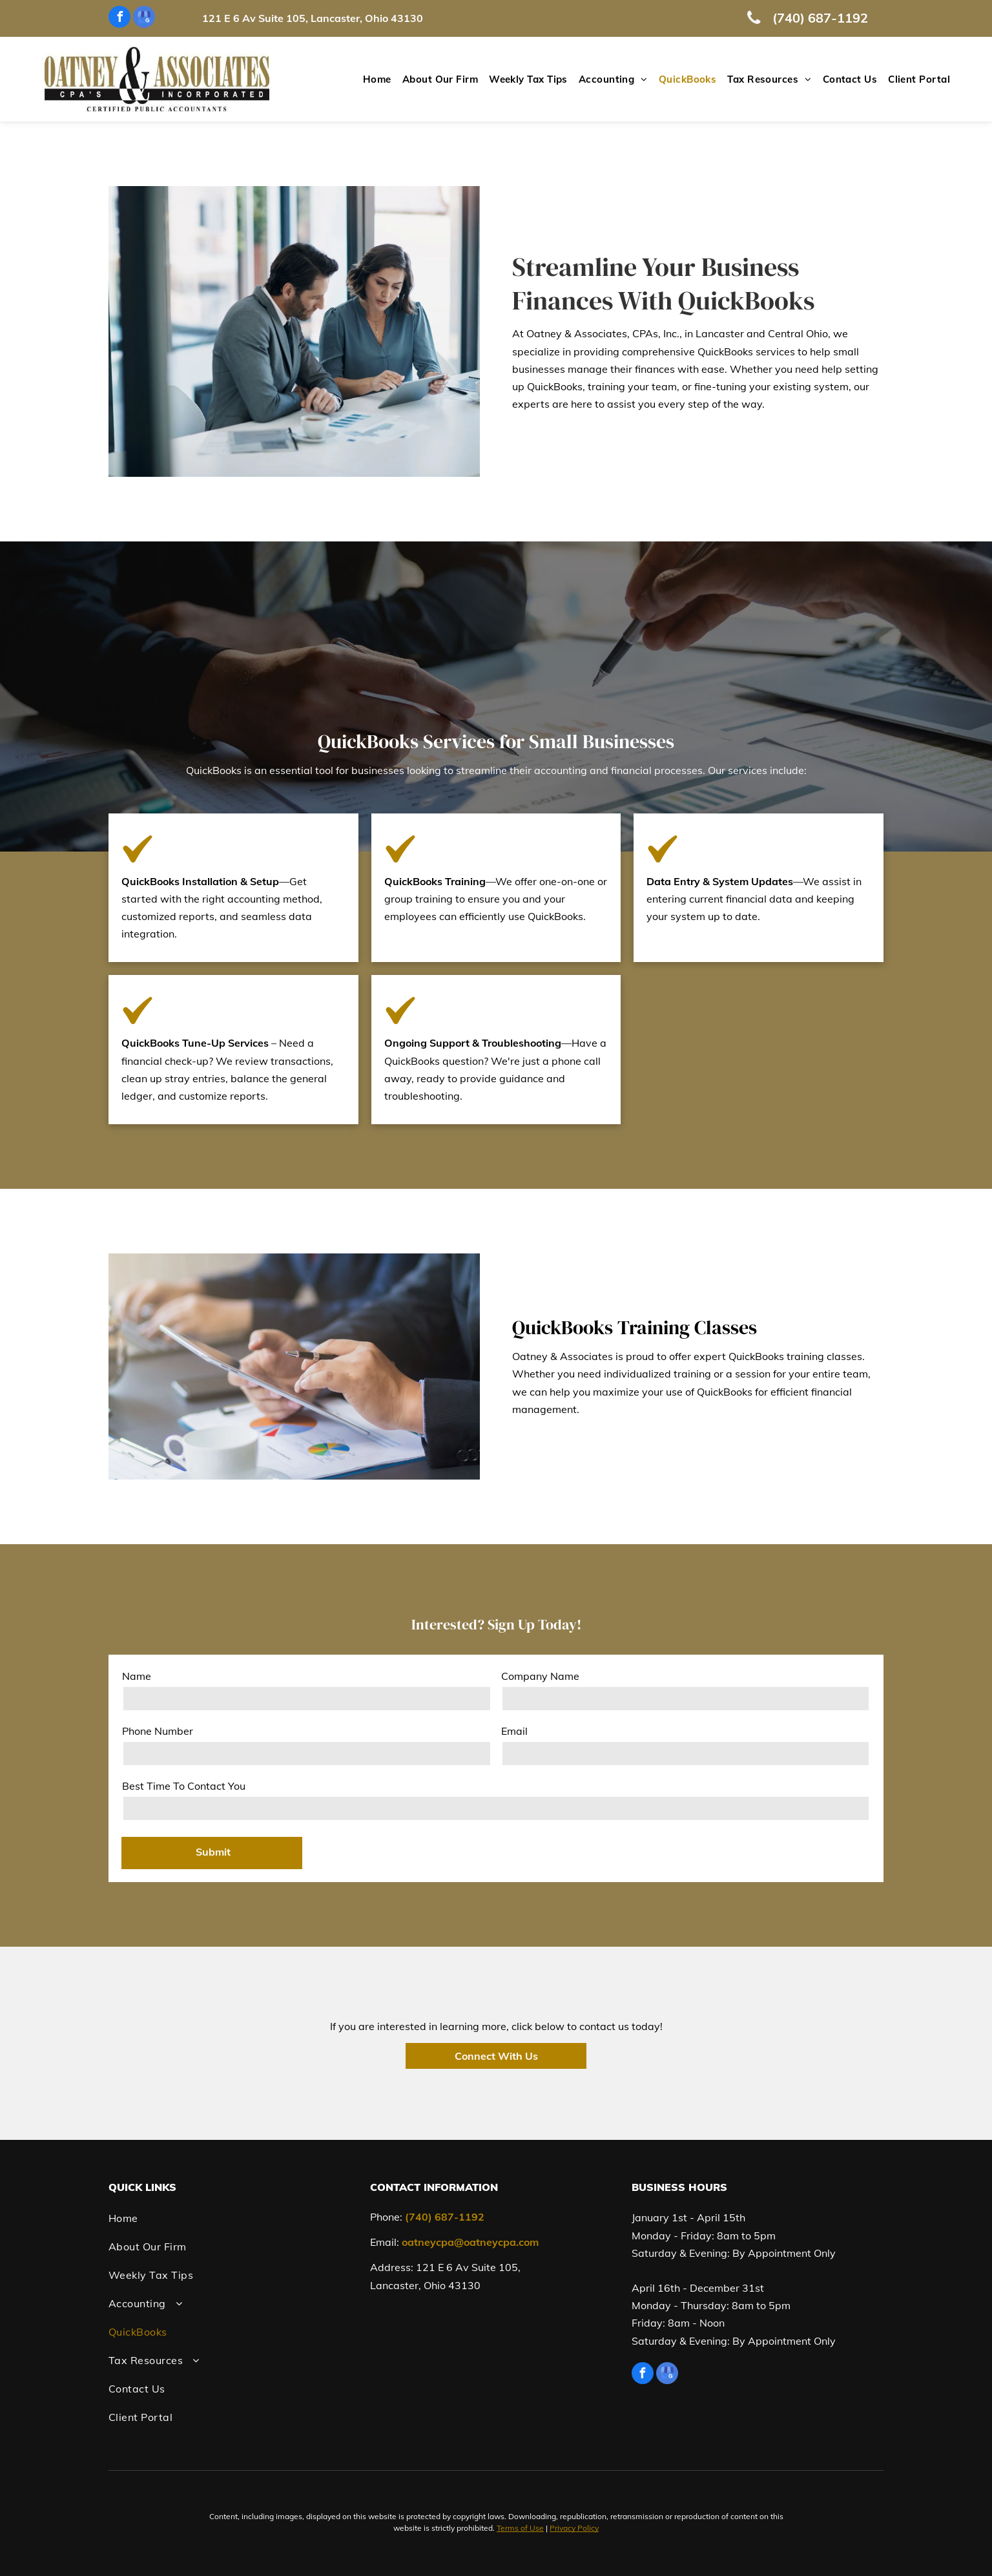 The image size is (992, 2576). I want to click on Email, so click(514, 1730).